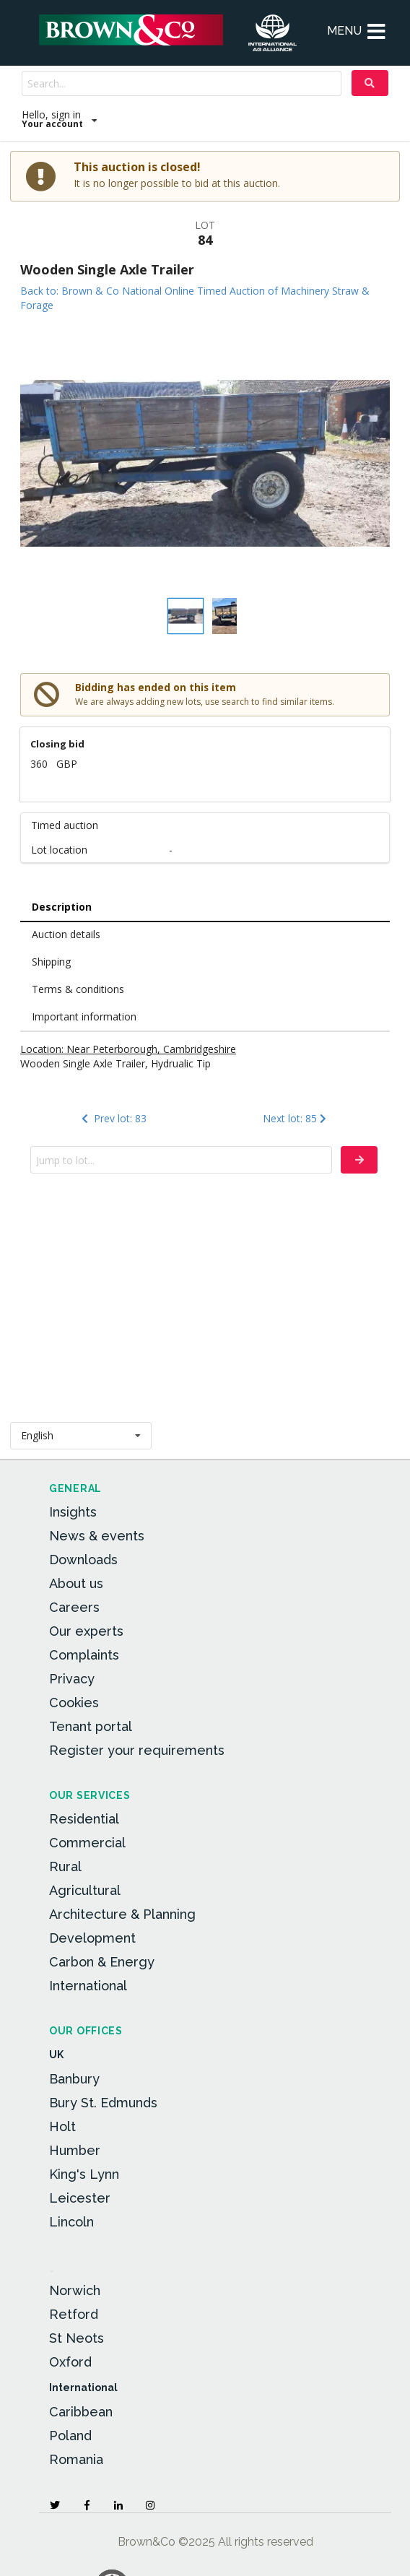 The width and height of the screenshot is (410, 2576). Describe the element at coordinates (66, 934) in the screenshot. I see `Auction details` at that location.